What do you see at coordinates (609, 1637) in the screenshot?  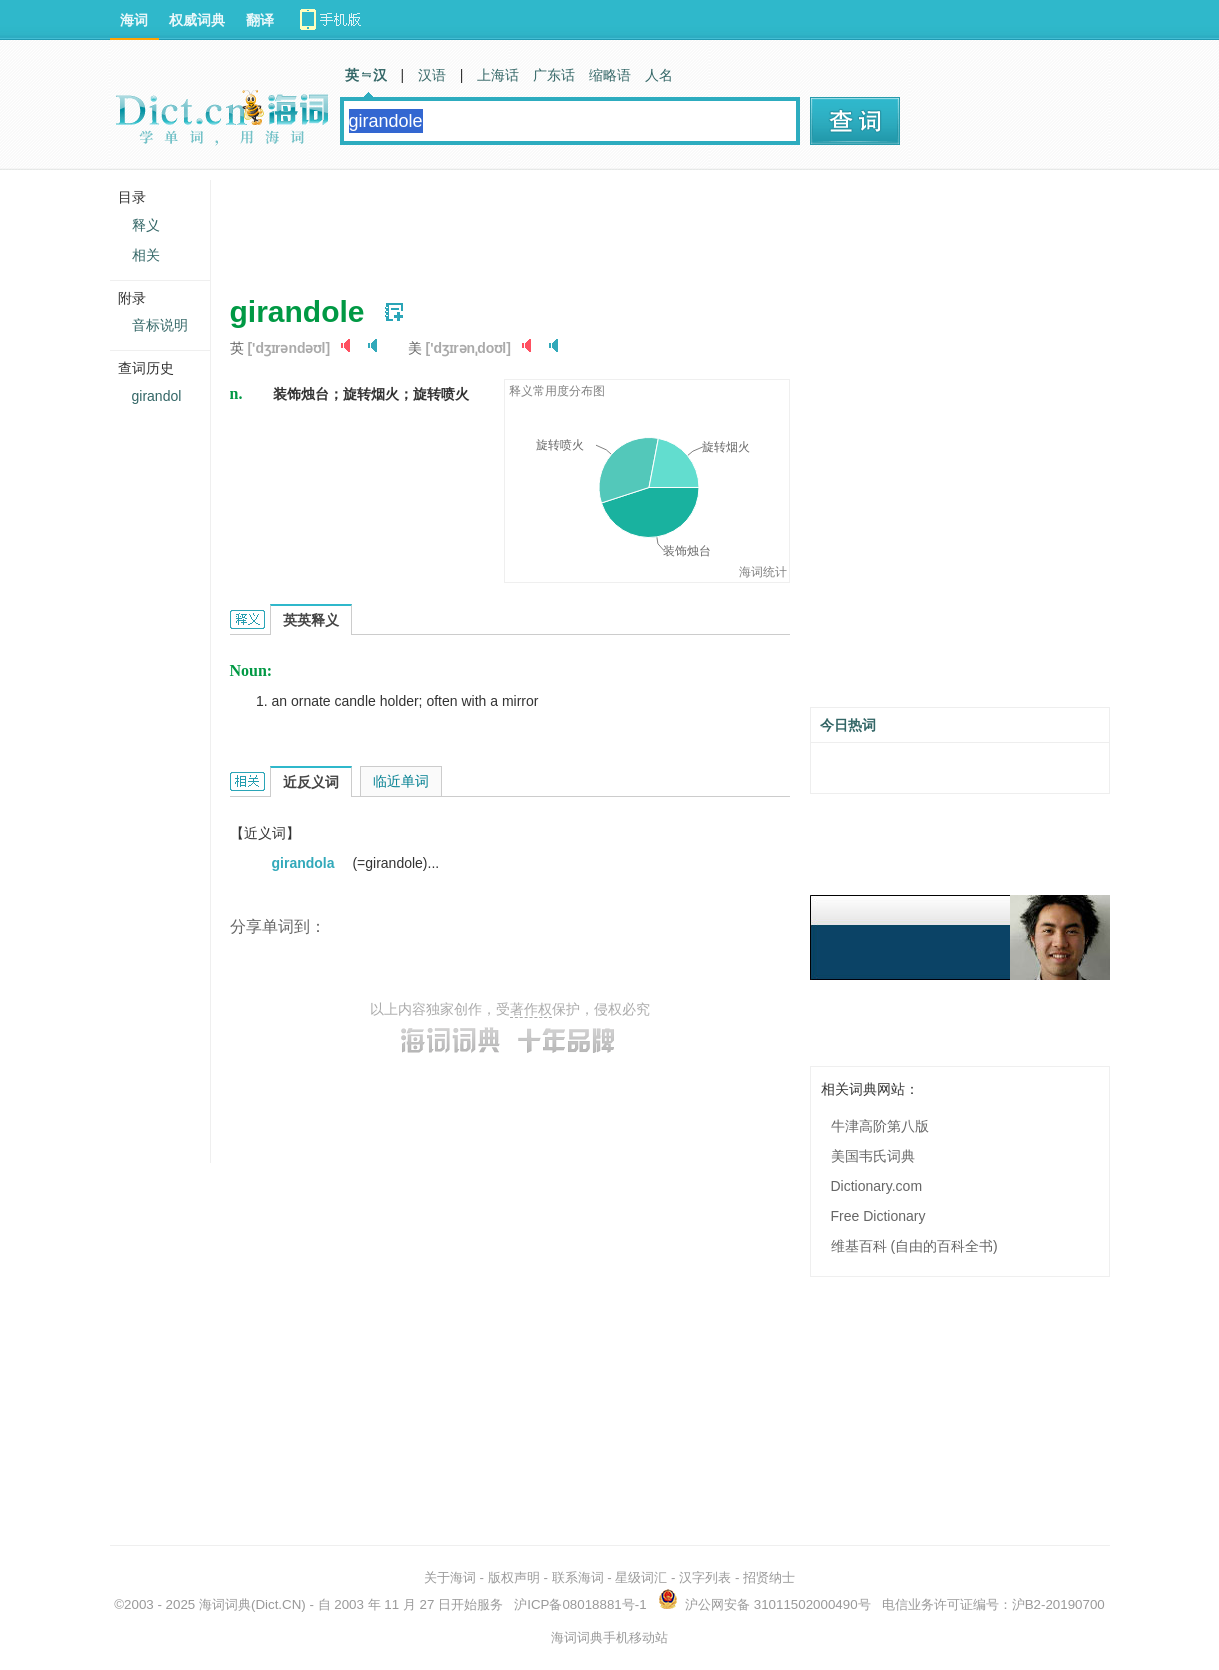 I see `海词词典手机移动站` at bounding box center [609, 1637].